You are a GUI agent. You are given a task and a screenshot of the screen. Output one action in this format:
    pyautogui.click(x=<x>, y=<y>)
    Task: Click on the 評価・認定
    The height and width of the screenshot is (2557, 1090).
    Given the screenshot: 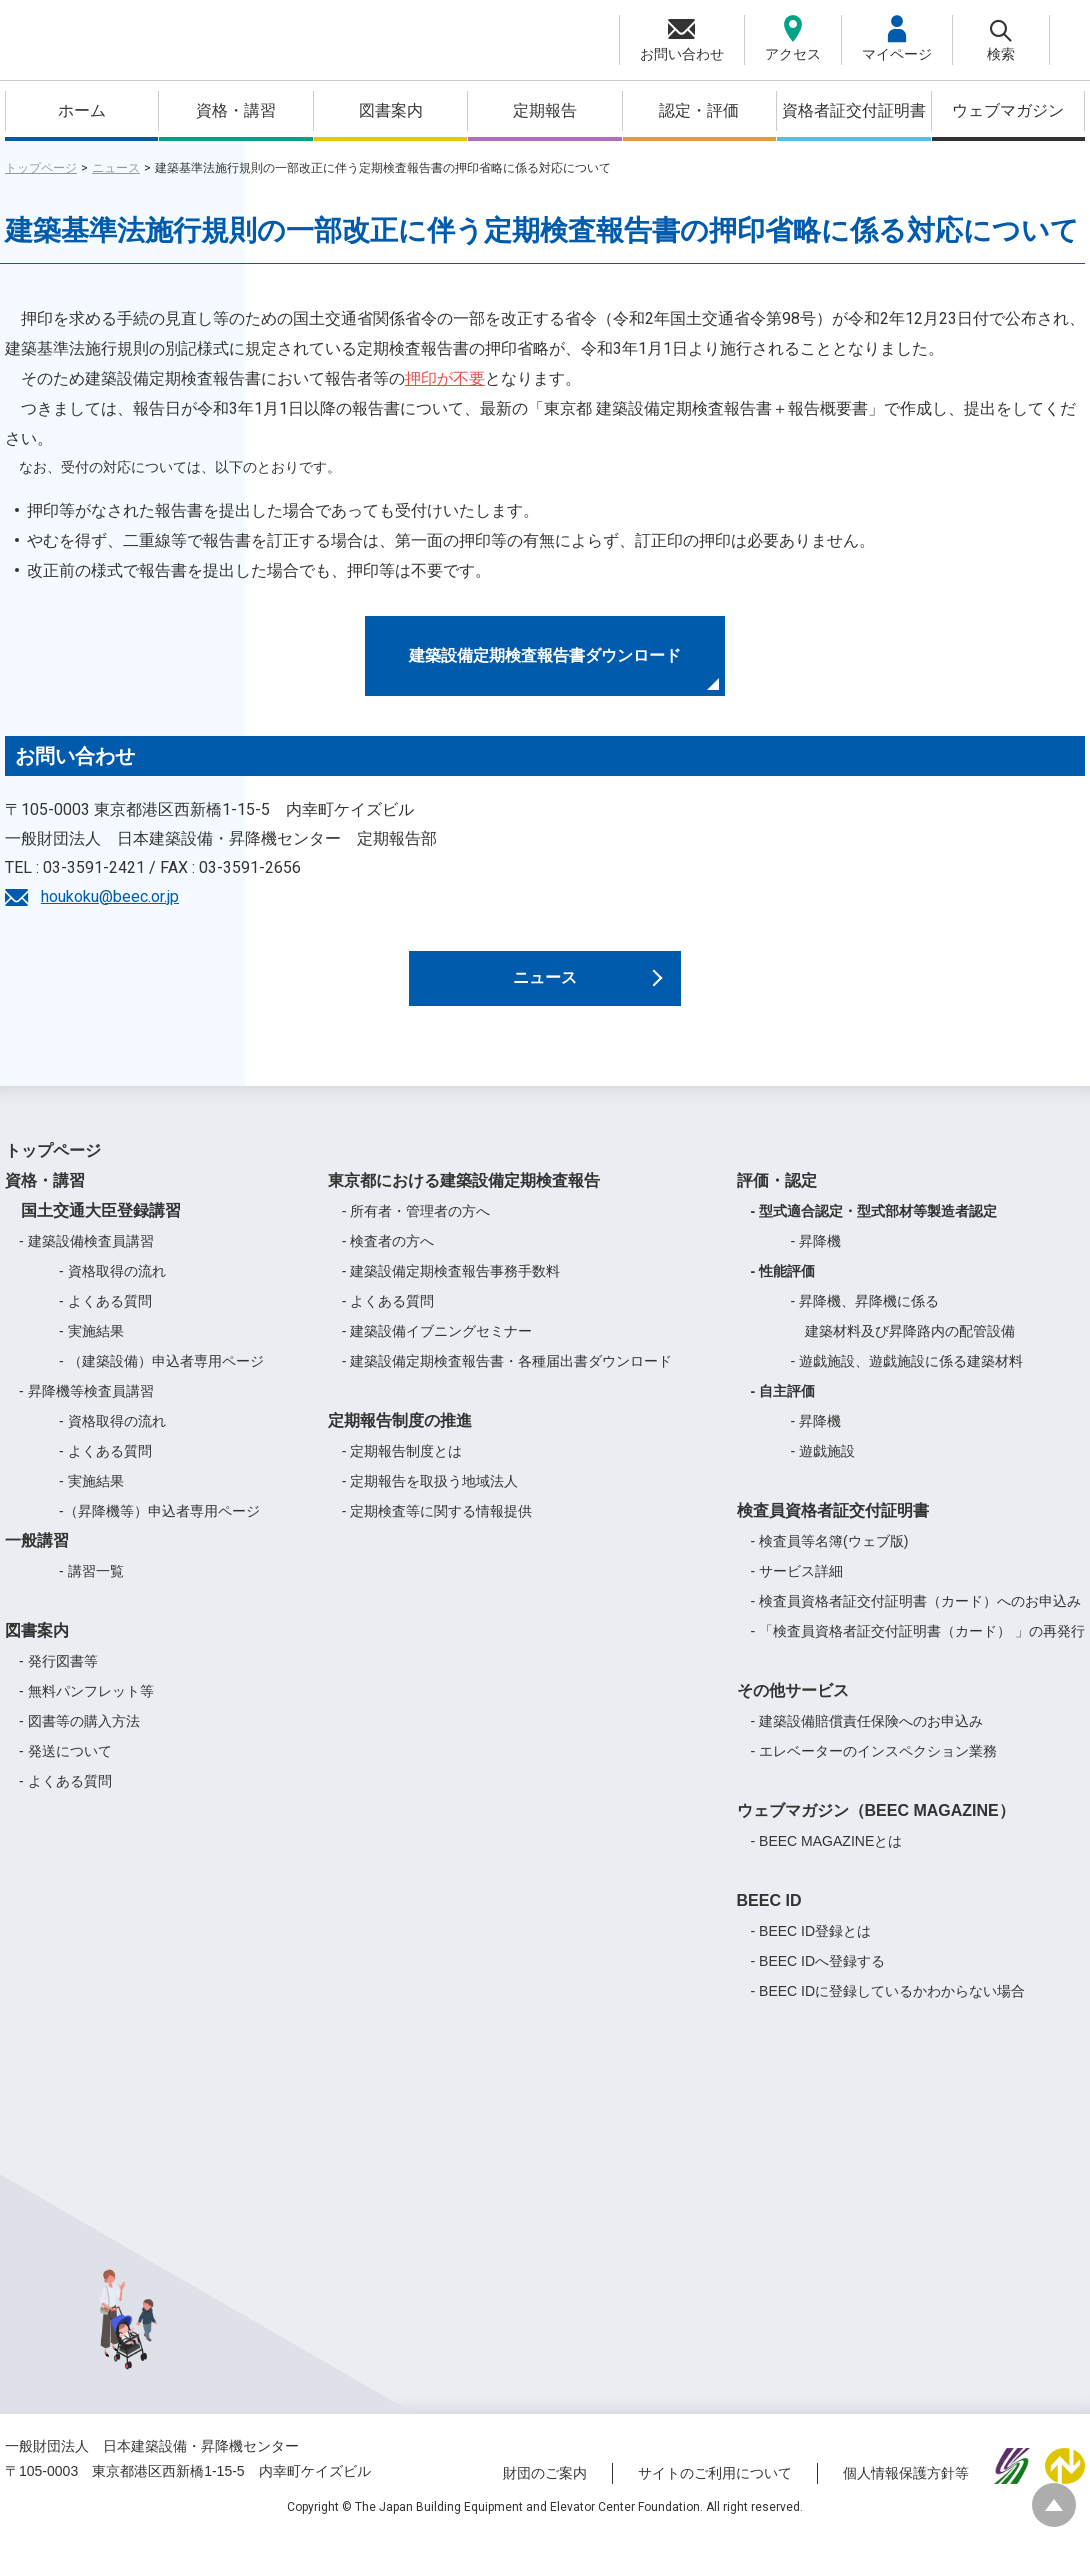 What is the action you would take?
    pyautogui.click(x=777, y=1196)
    